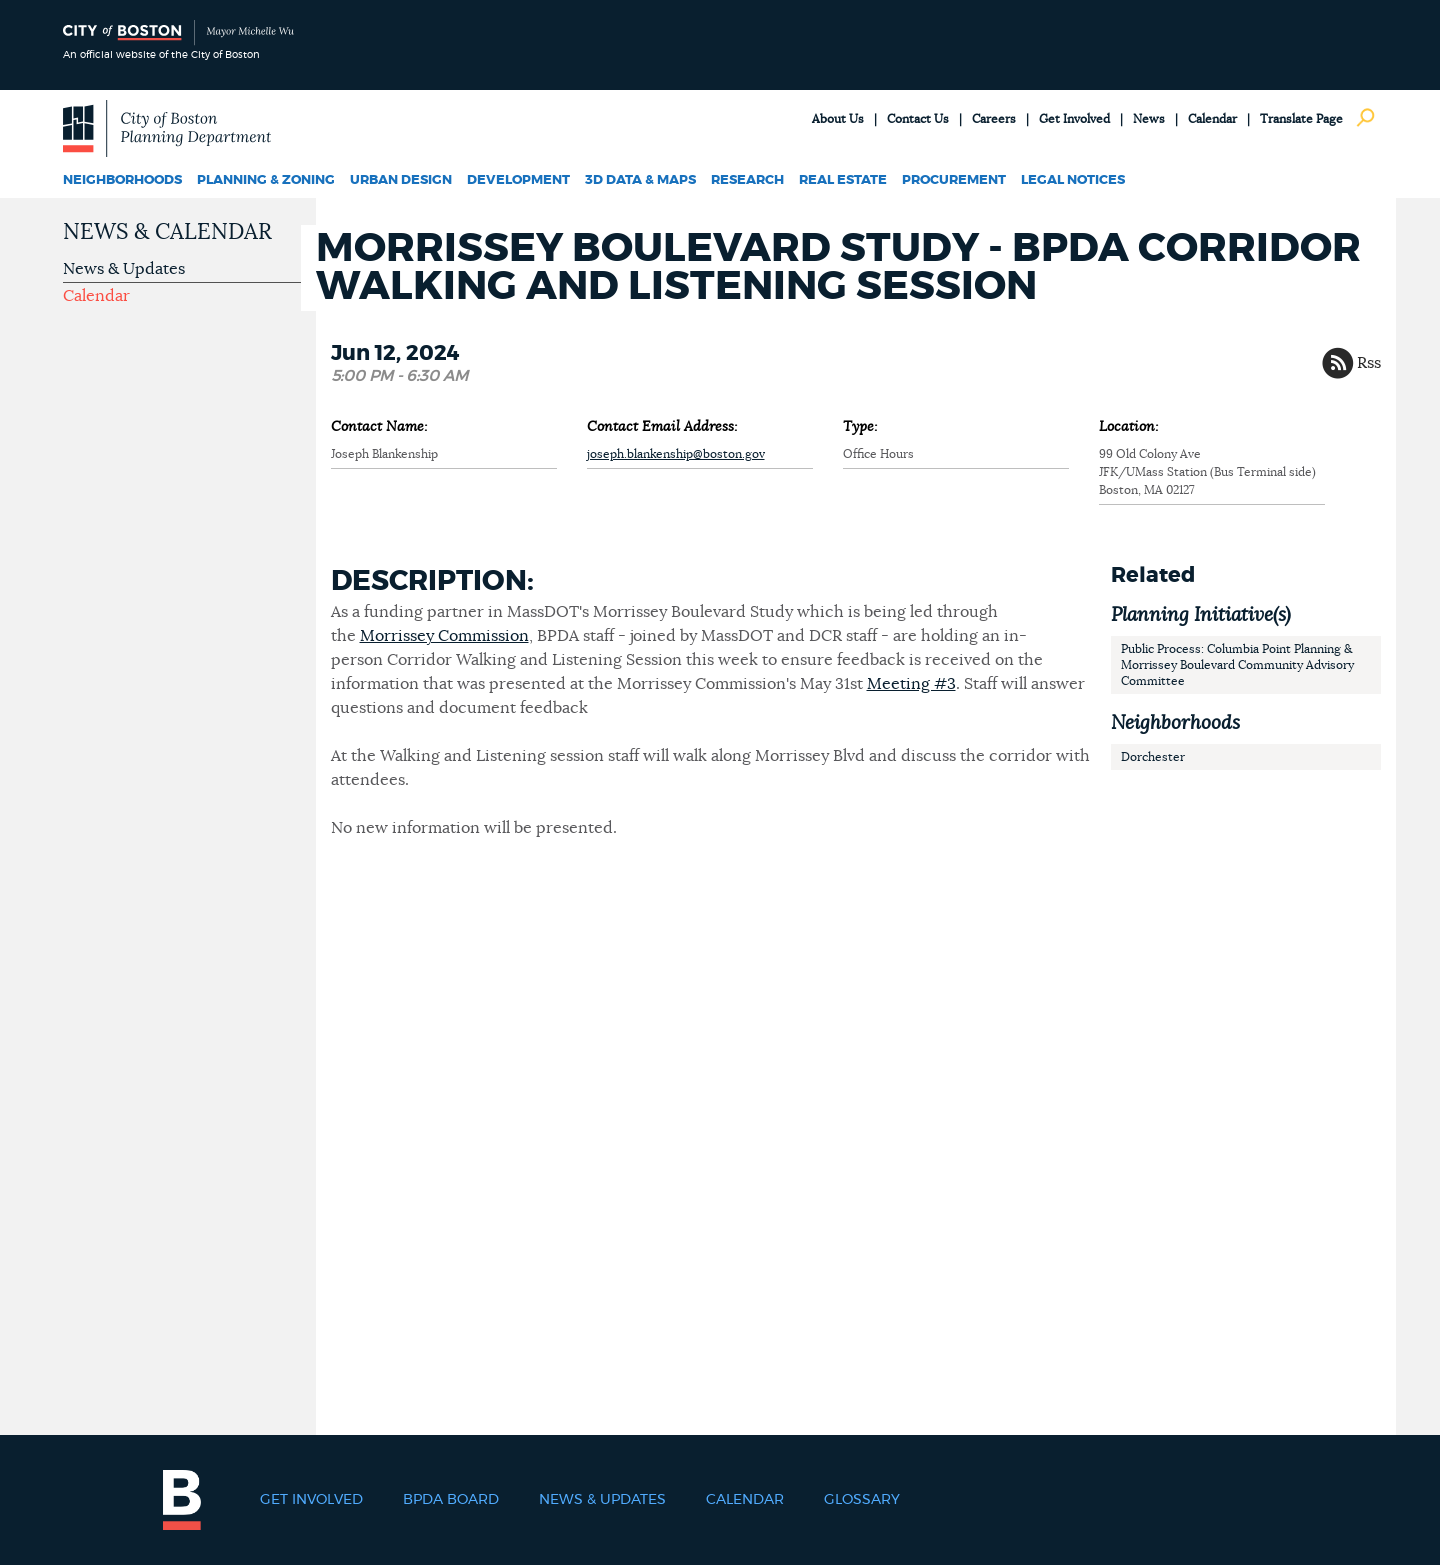 The width and height of the screenshot is (1440, 1565). I want to click on Urban Design, so click(401, 180).